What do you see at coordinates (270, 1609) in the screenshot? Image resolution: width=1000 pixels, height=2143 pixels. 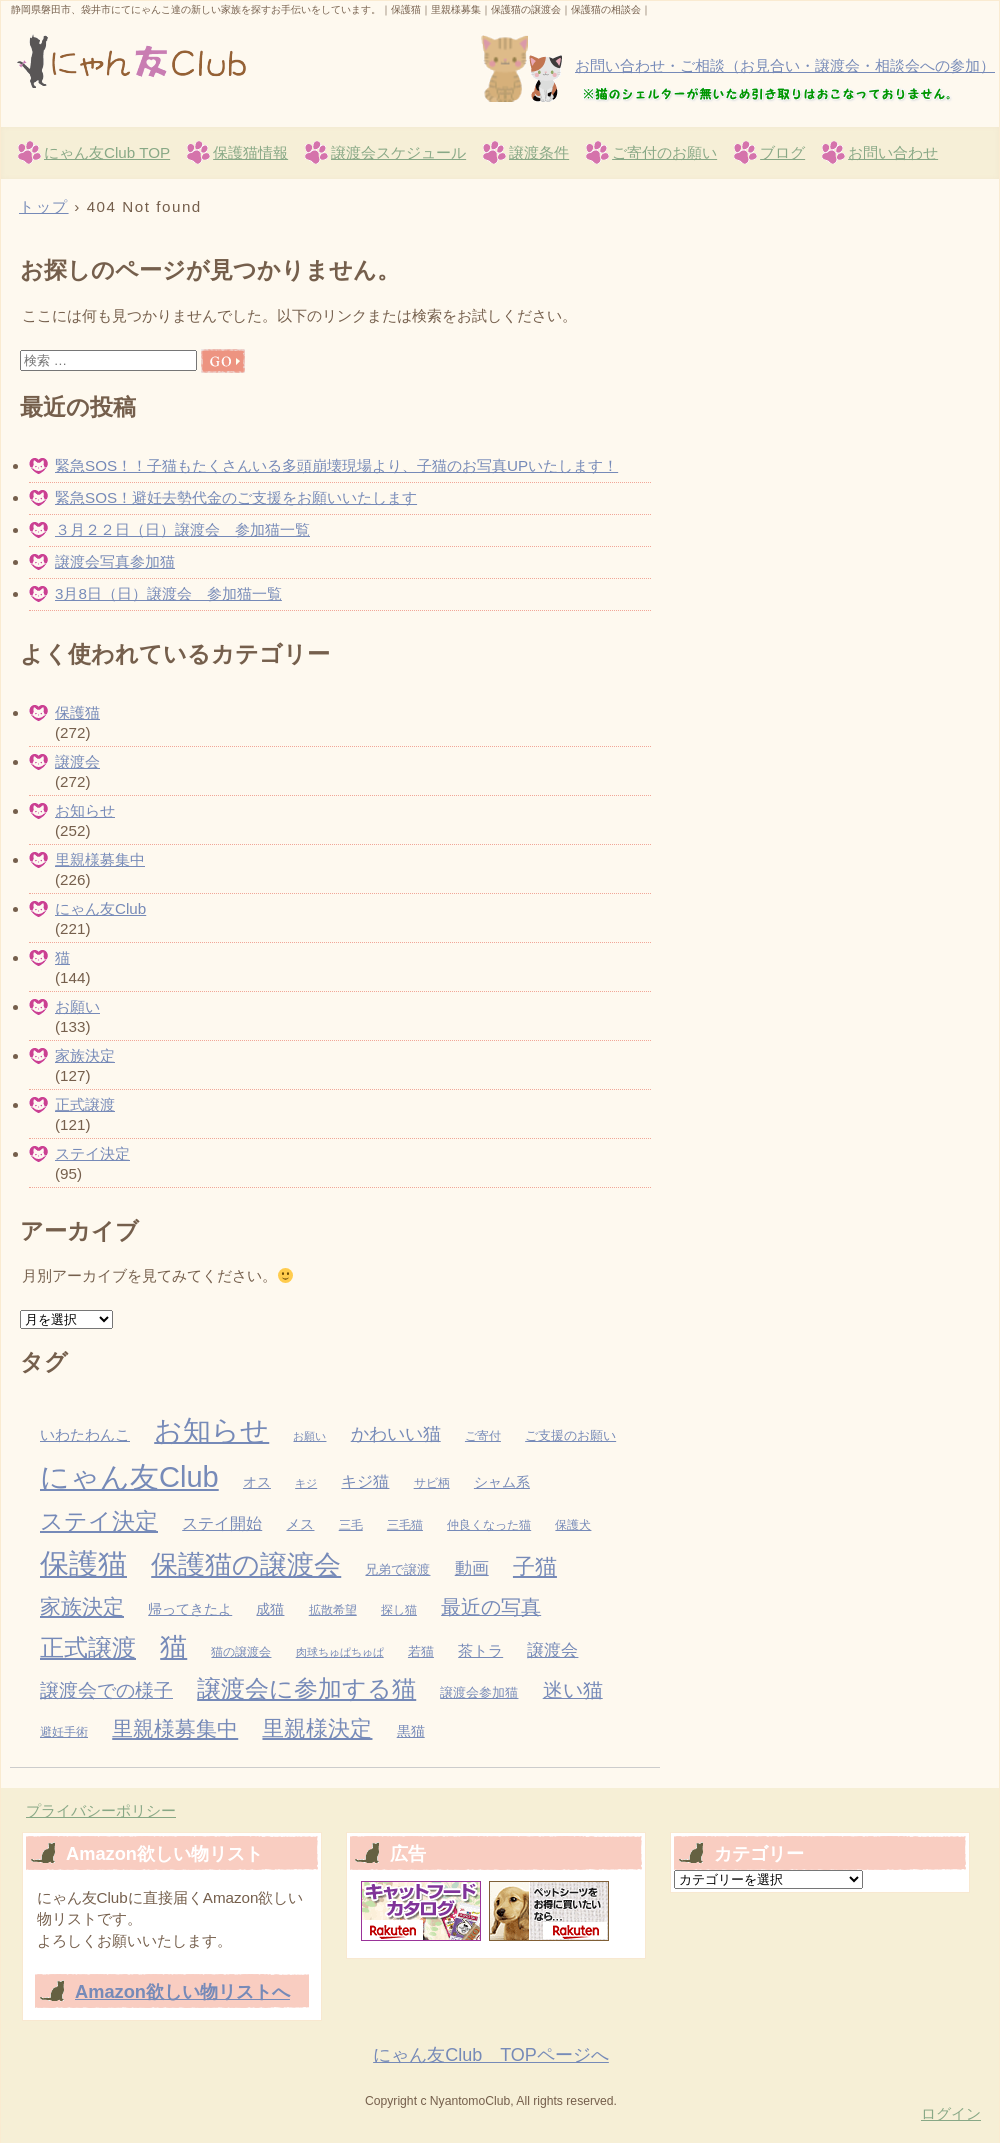 I see `成猫 [成猫 (5個の項目)]` at bounding box center [270, 1609].